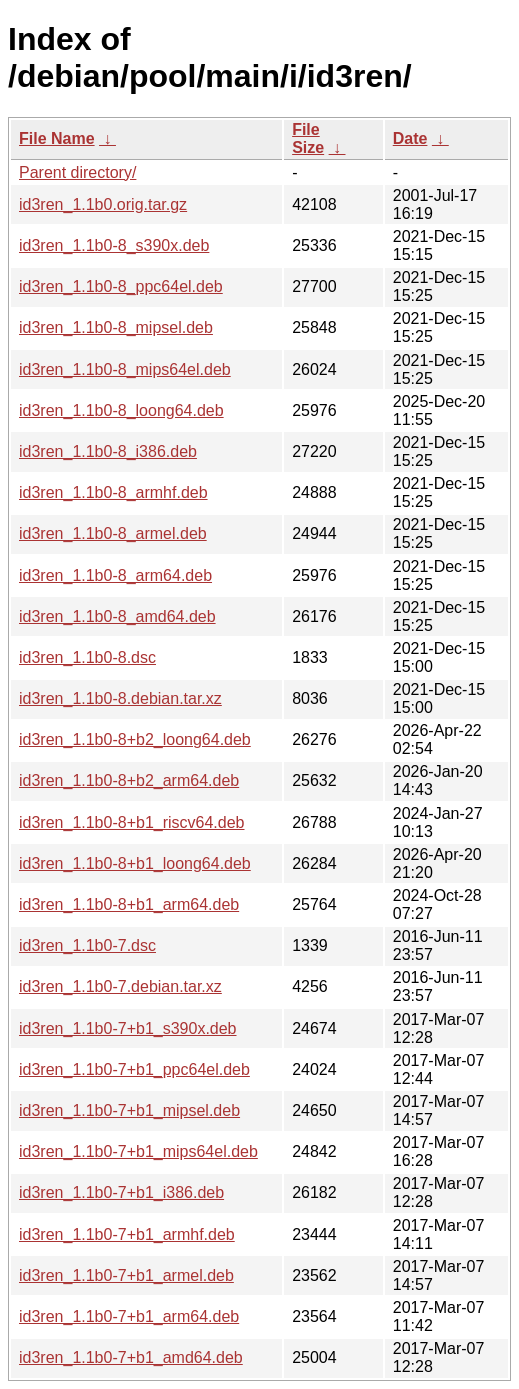 This screenshot has width=519, height=1389. I want to click on id3ren_1.1b0-8+b2_loong64.deb, so click(135, 739).